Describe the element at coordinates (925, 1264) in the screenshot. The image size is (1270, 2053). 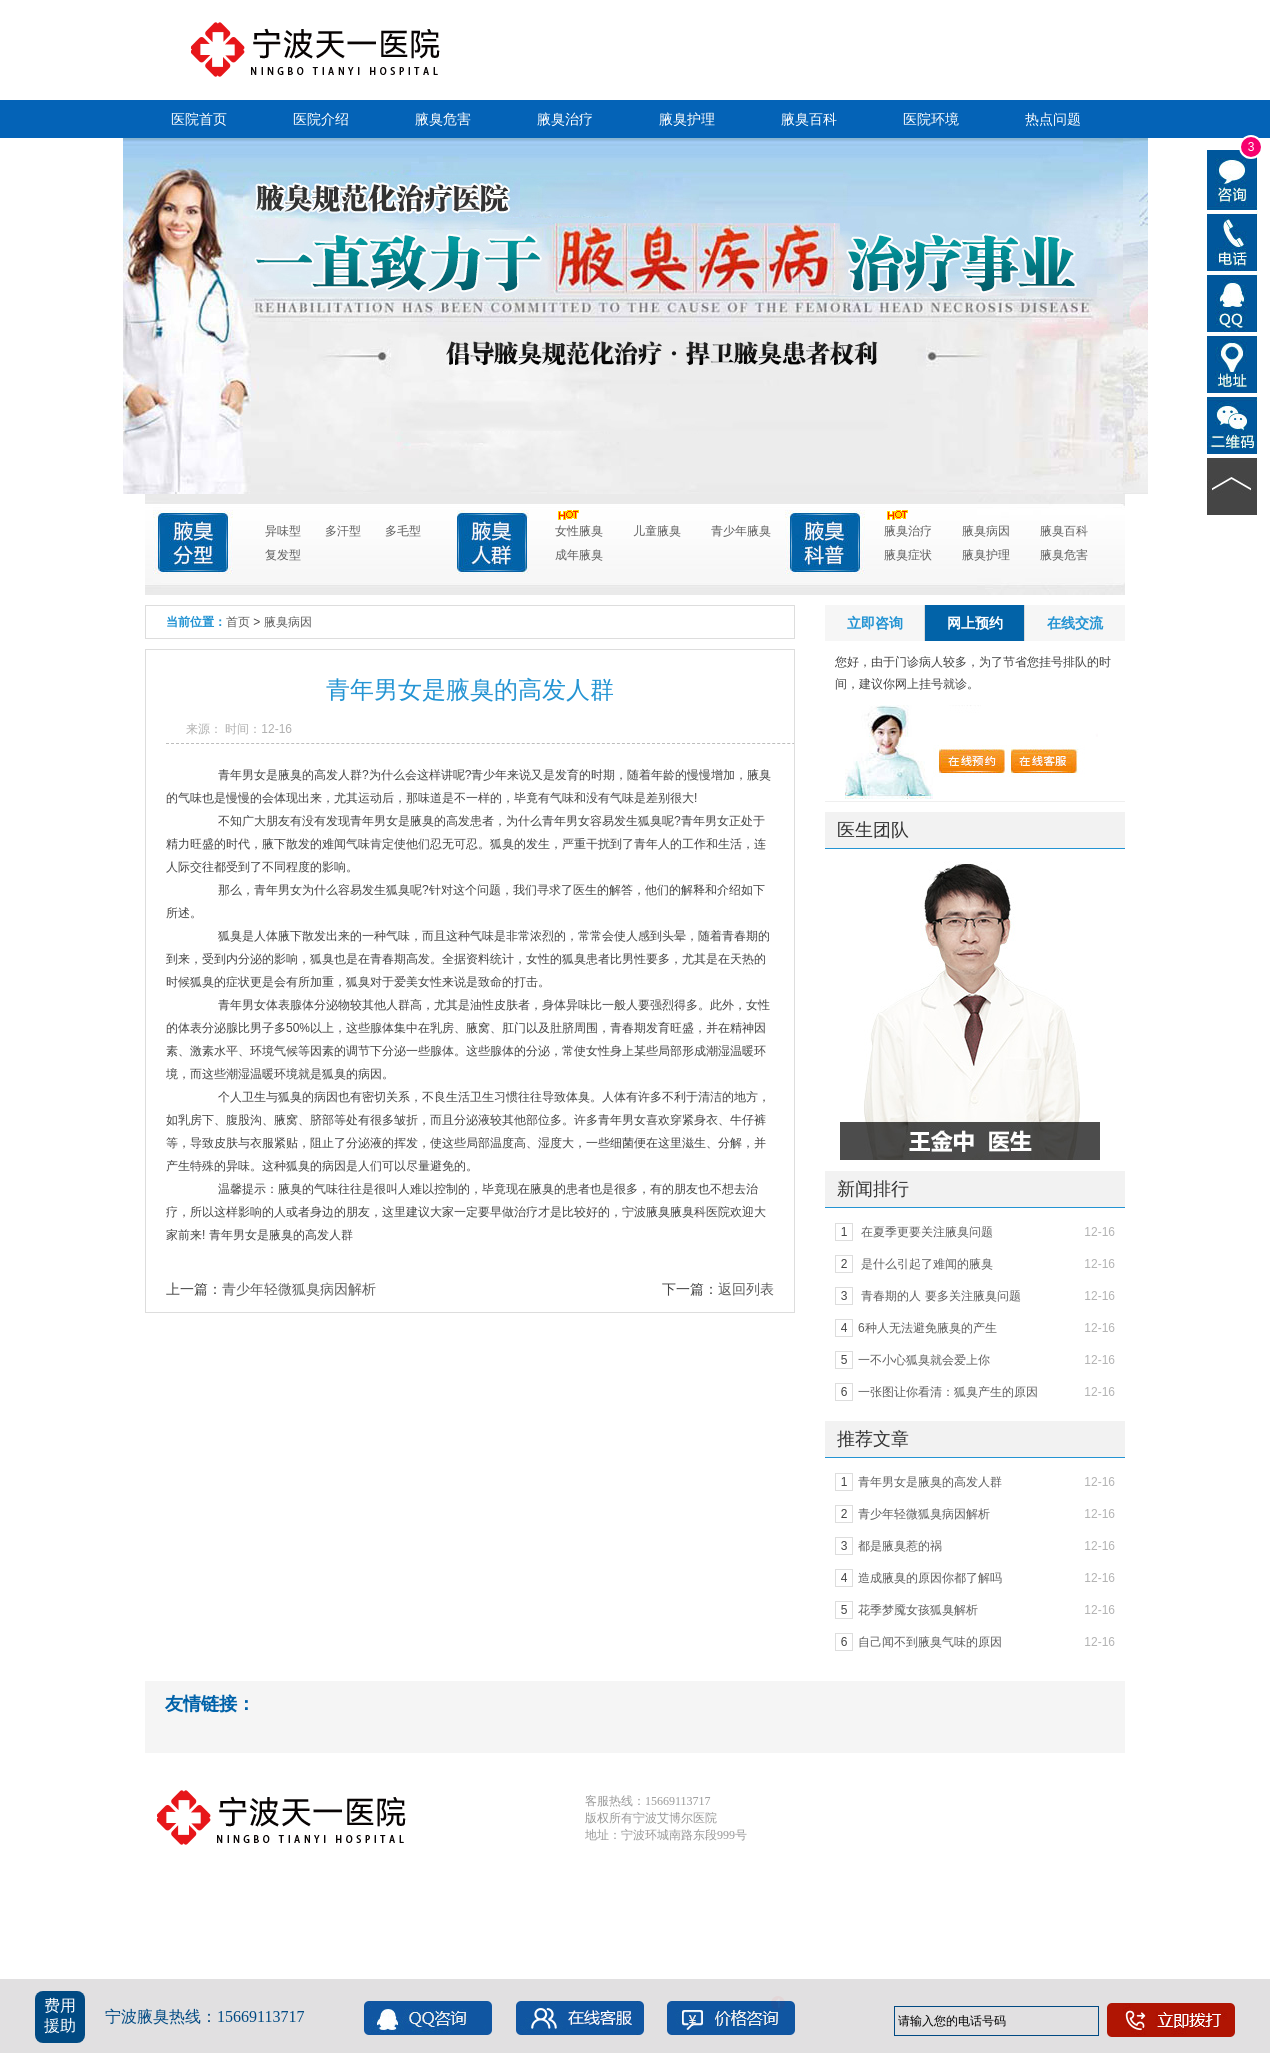
I see `是什么引起了难闻的腋臭` at that location.